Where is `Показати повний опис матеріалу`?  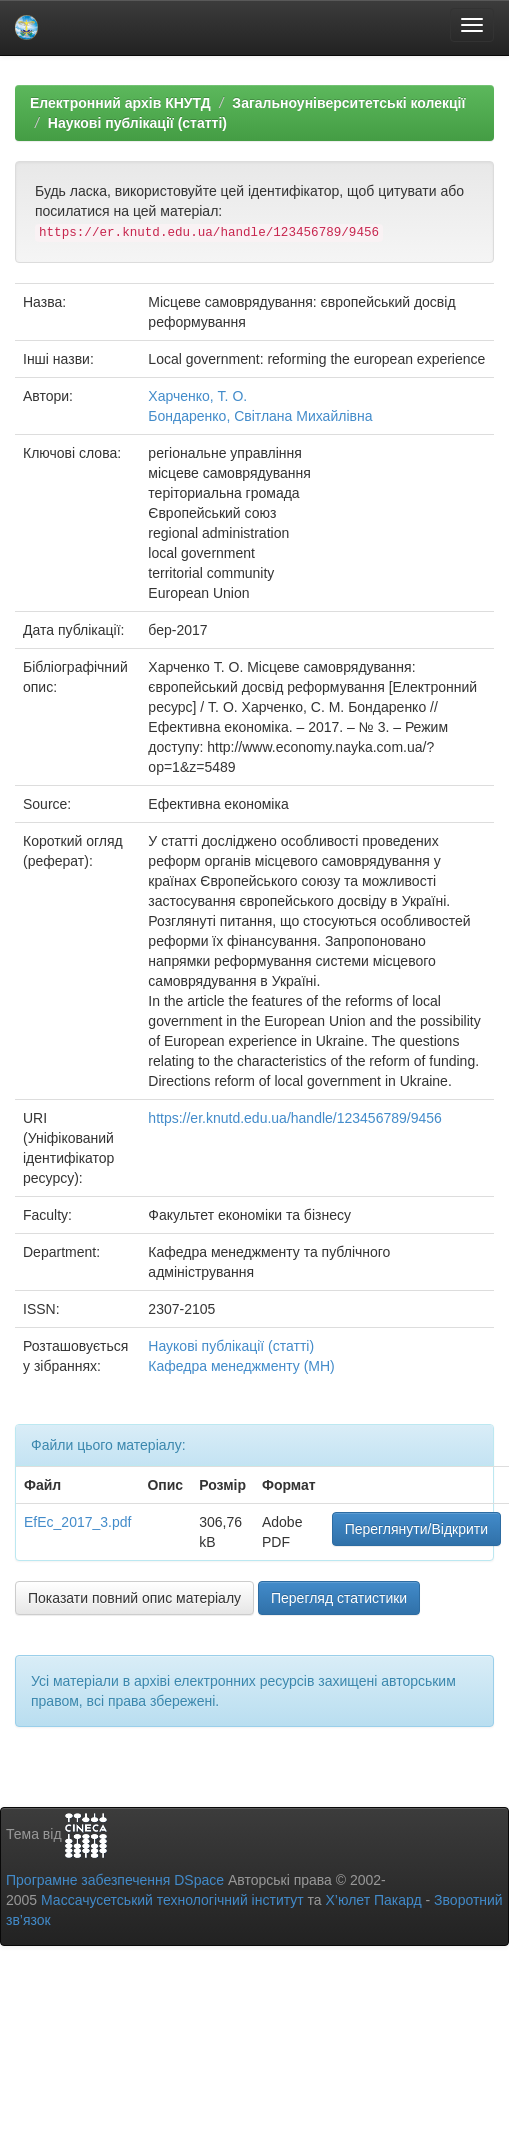 Показати повний опис матеріалу is located at coordinates (134, 1598).